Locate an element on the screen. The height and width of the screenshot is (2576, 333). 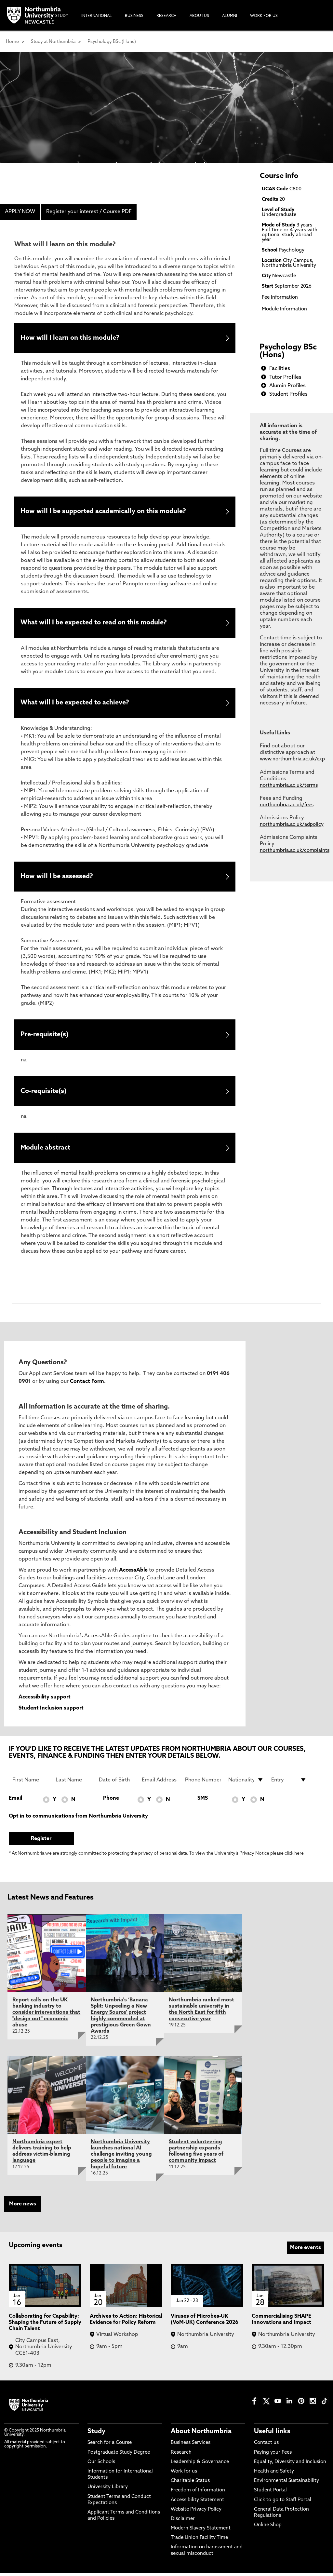
Environmental Sustainability is located at coordinates (286, 2483).